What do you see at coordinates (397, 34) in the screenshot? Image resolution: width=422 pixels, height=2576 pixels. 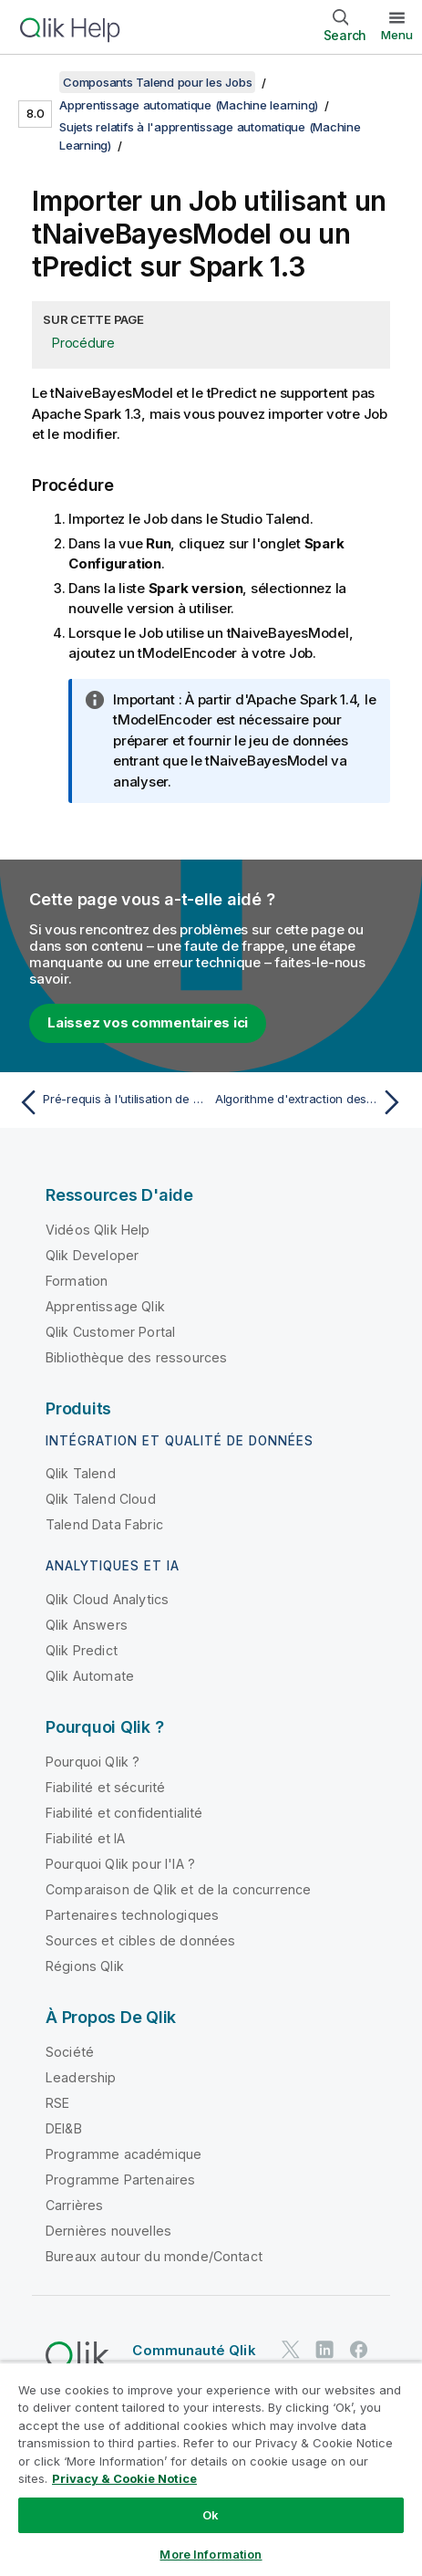 I see `Menu` at bounding box center [397, 34].